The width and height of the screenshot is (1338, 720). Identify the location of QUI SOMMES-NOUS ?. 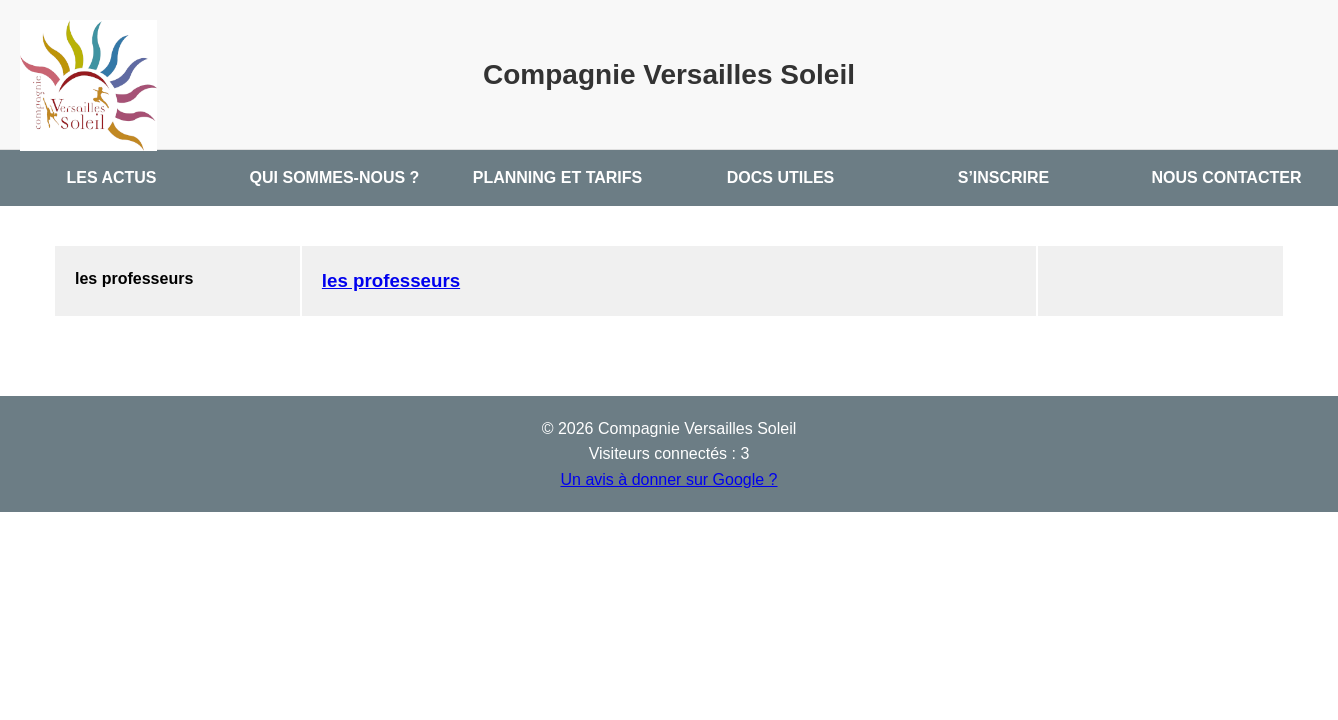
(335, 177).